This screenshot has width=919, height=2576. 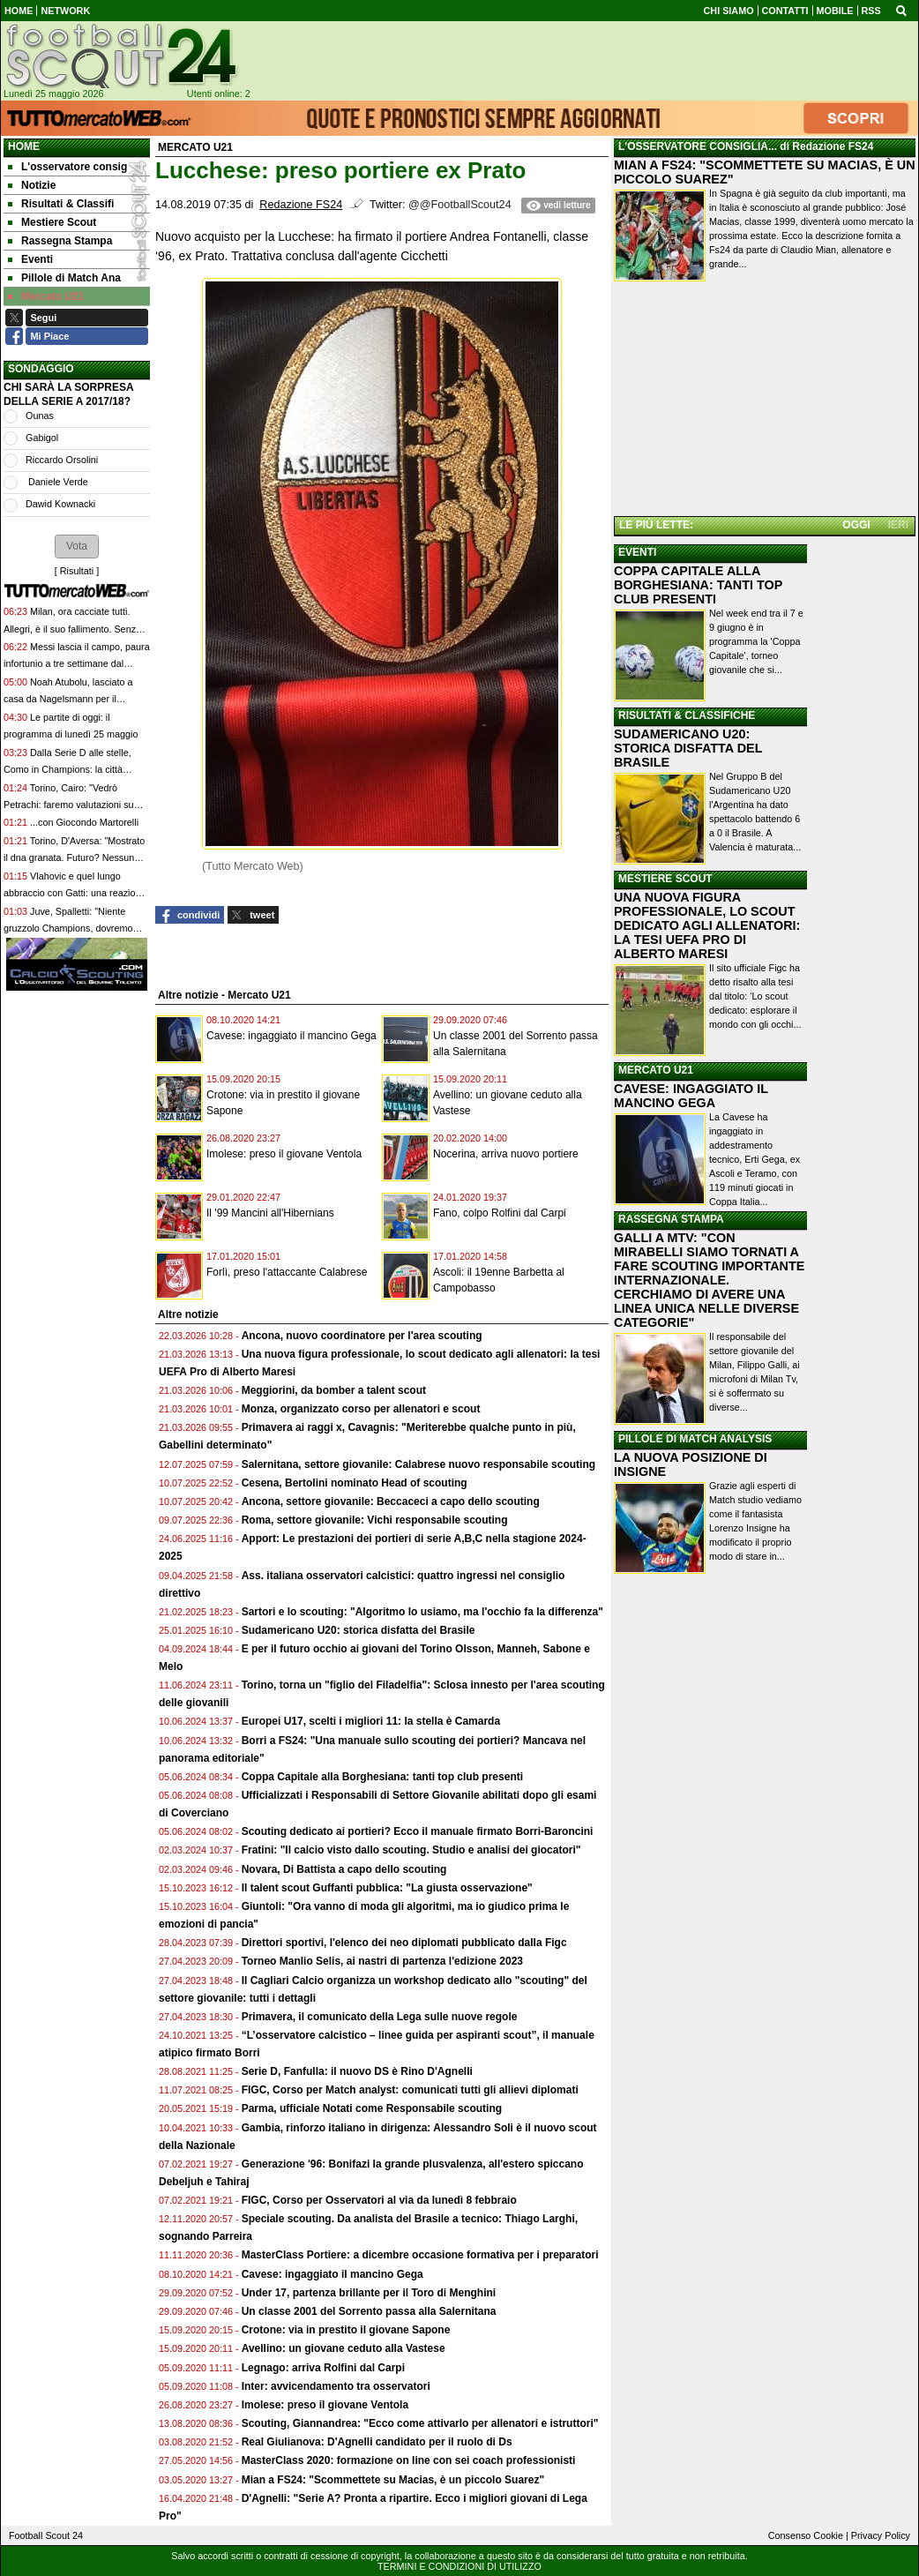 What do you see at coordinates (57, 481) in the screenshot?
I see `Daniele Verde` at bounding box center [57, 481].